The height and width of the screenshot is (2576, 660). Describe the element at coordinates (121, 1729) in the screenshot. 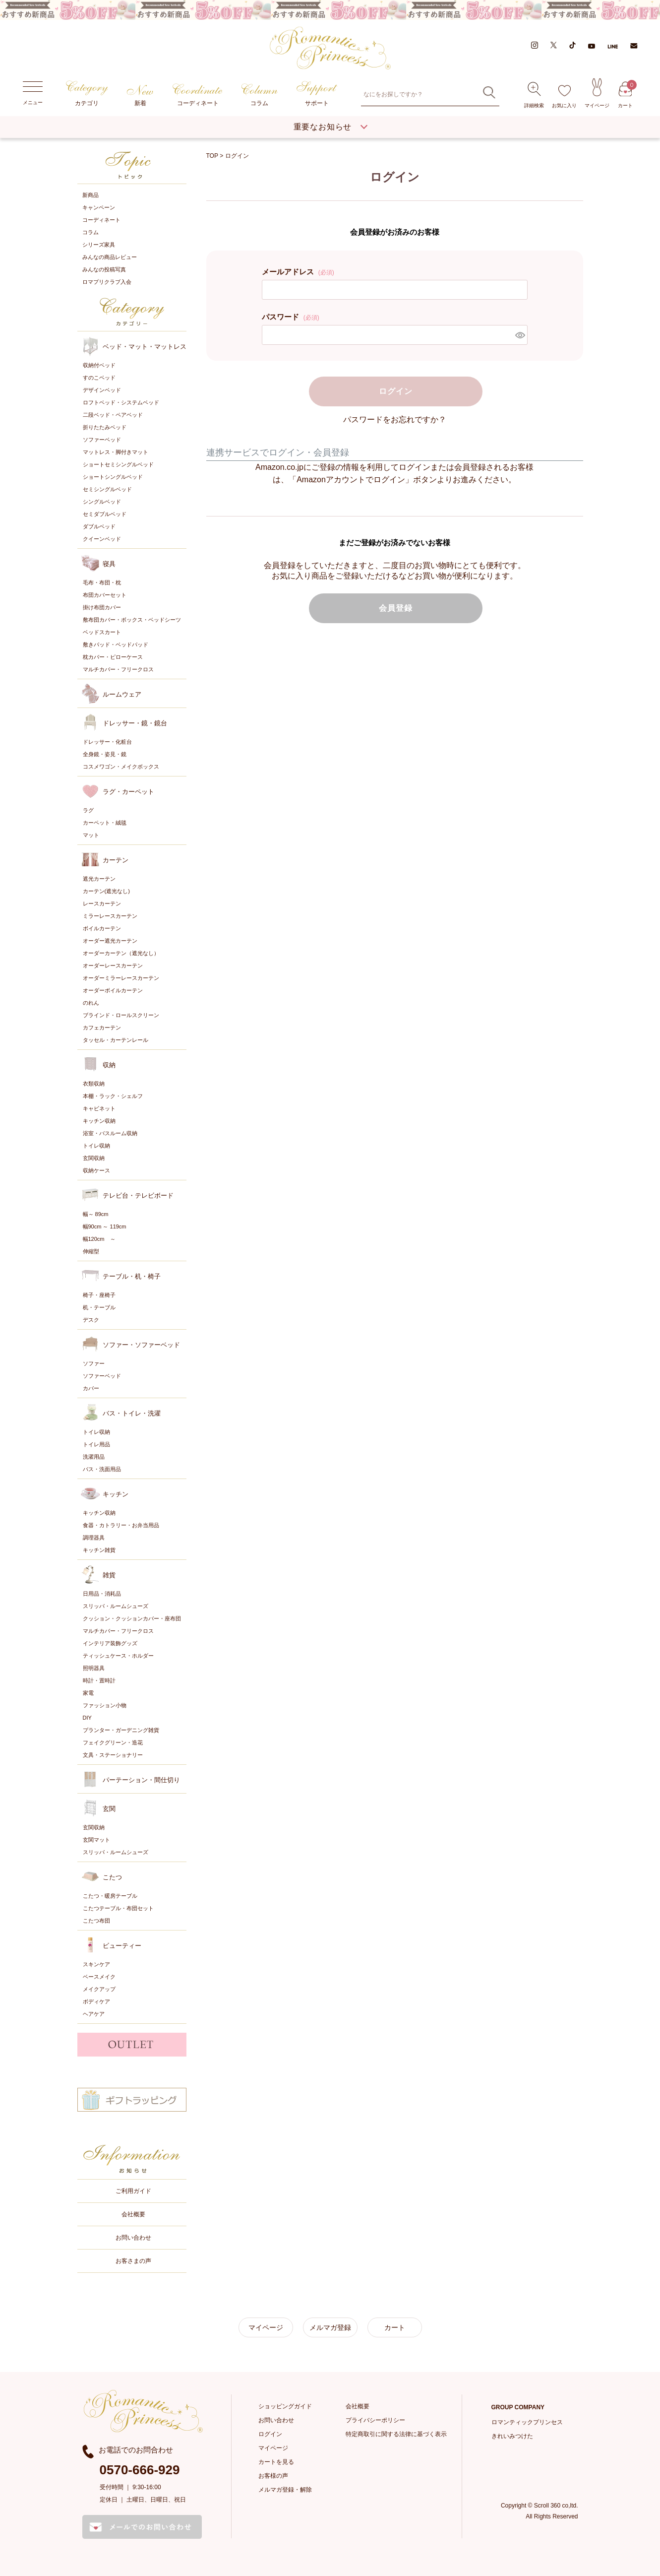

I see `プランター・ガーデニング雑貨` at that location.